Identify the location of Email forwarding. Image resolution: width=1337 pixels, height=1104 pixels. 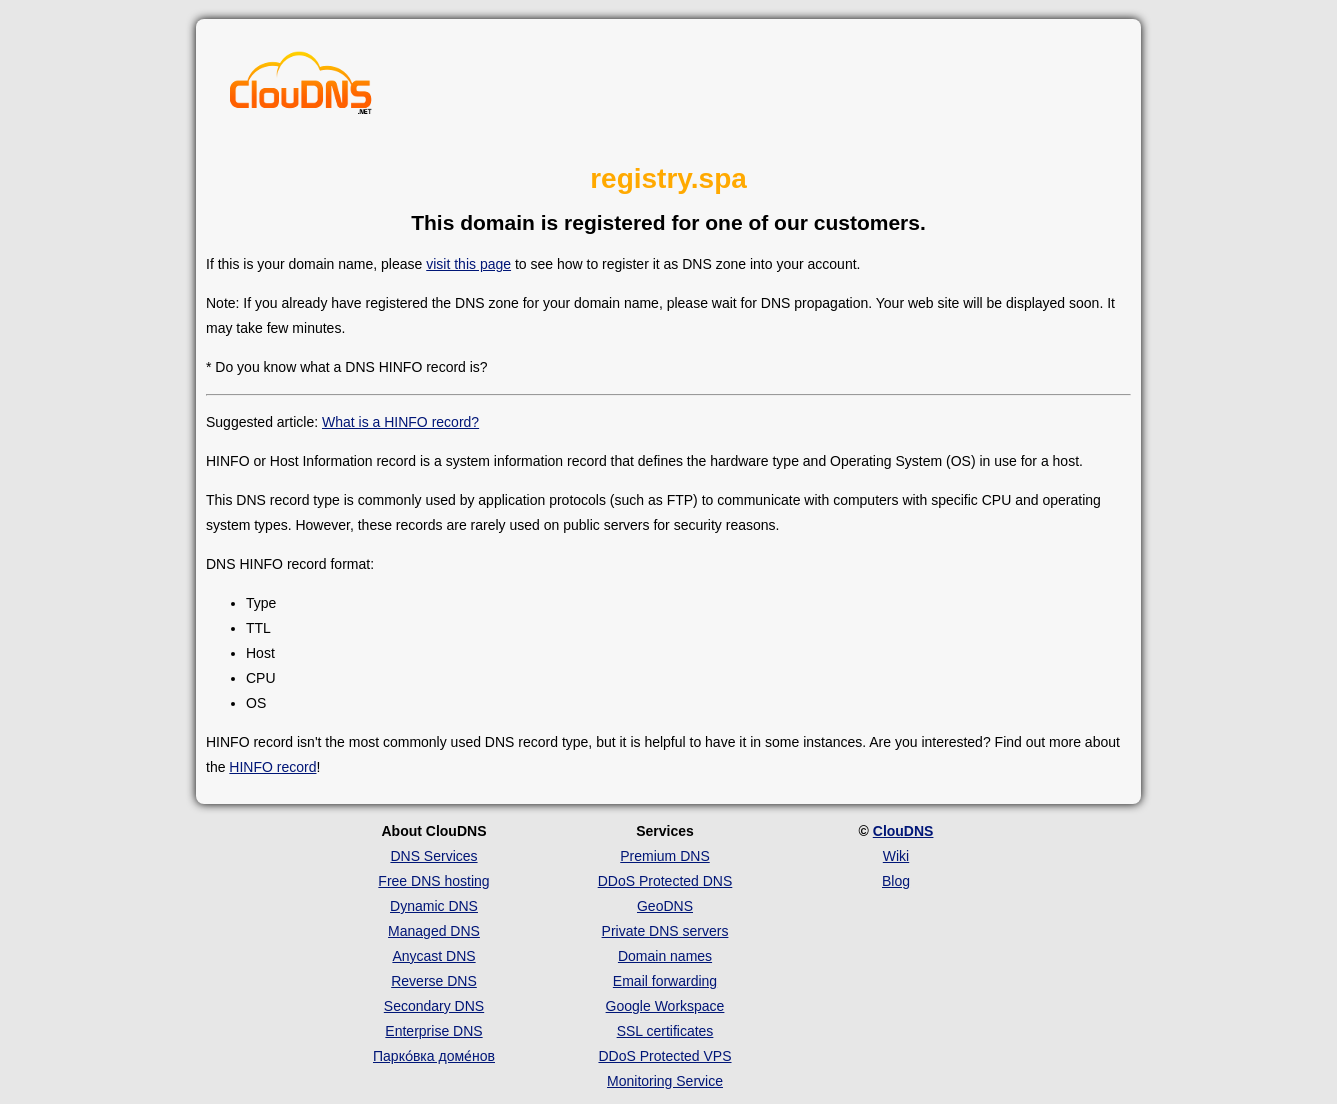
(665, 981).